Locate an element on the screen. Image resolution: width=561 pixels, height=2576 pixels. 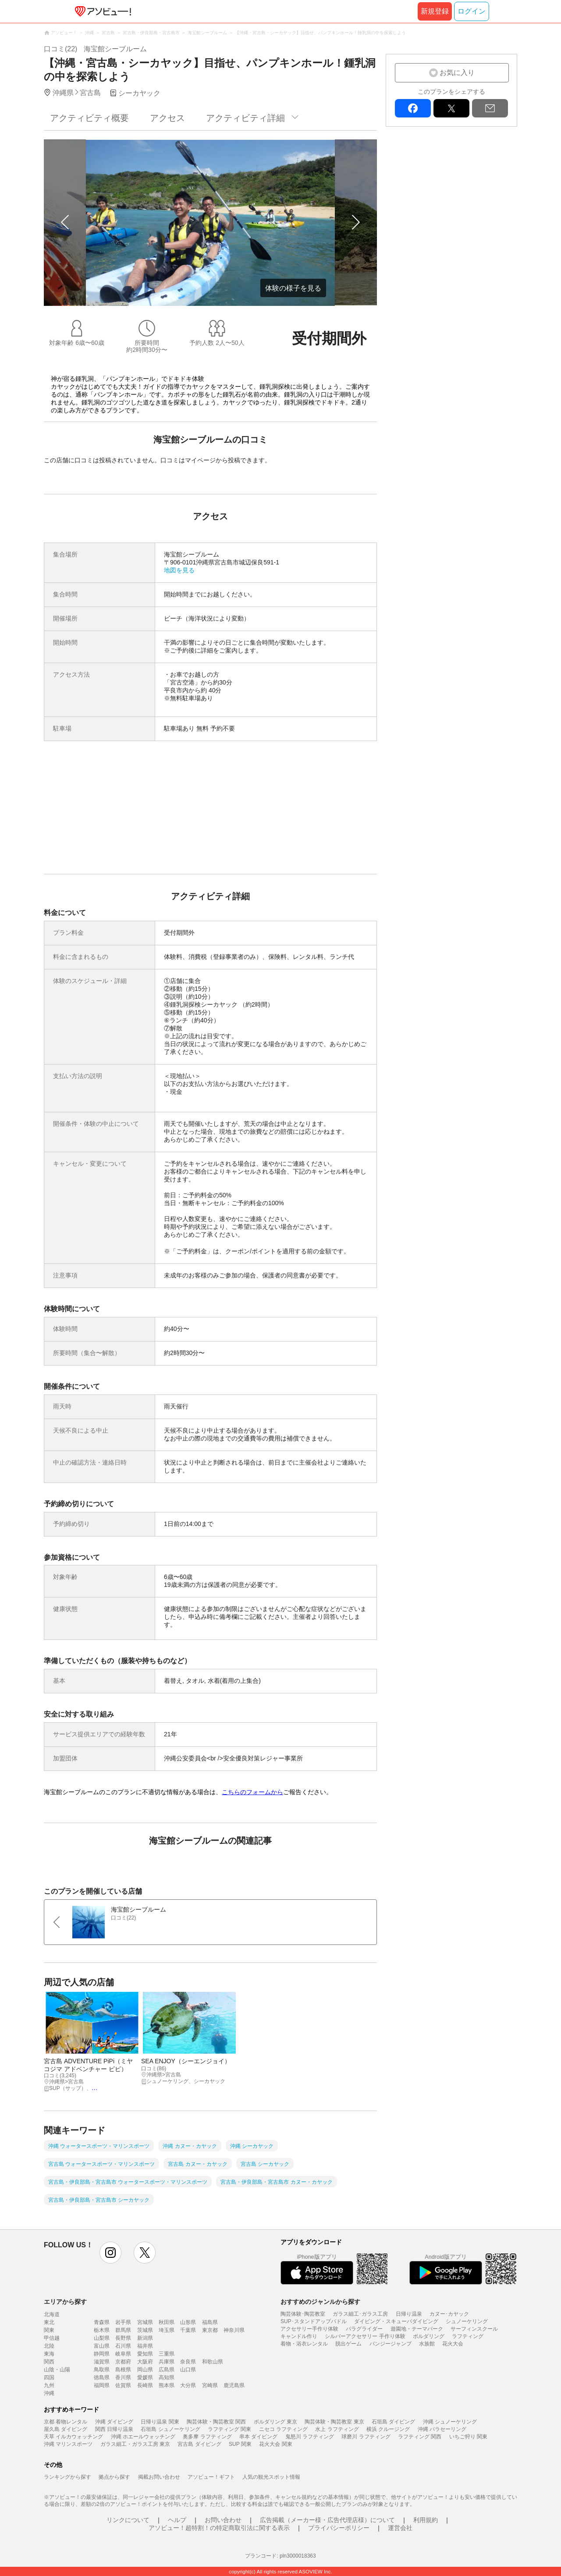
宮古島 ダイビング is located at coordinates (199, 2444).